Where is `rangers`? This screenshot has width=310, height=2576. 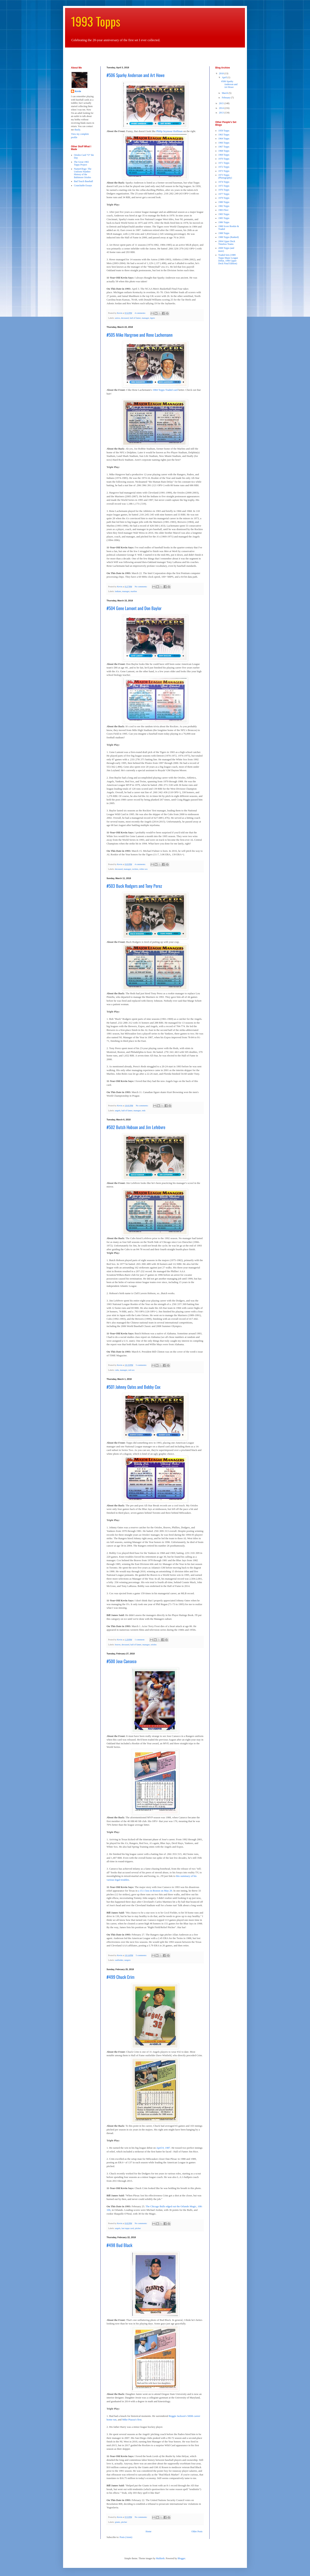
rangers is located at coordinates (127, 1960).